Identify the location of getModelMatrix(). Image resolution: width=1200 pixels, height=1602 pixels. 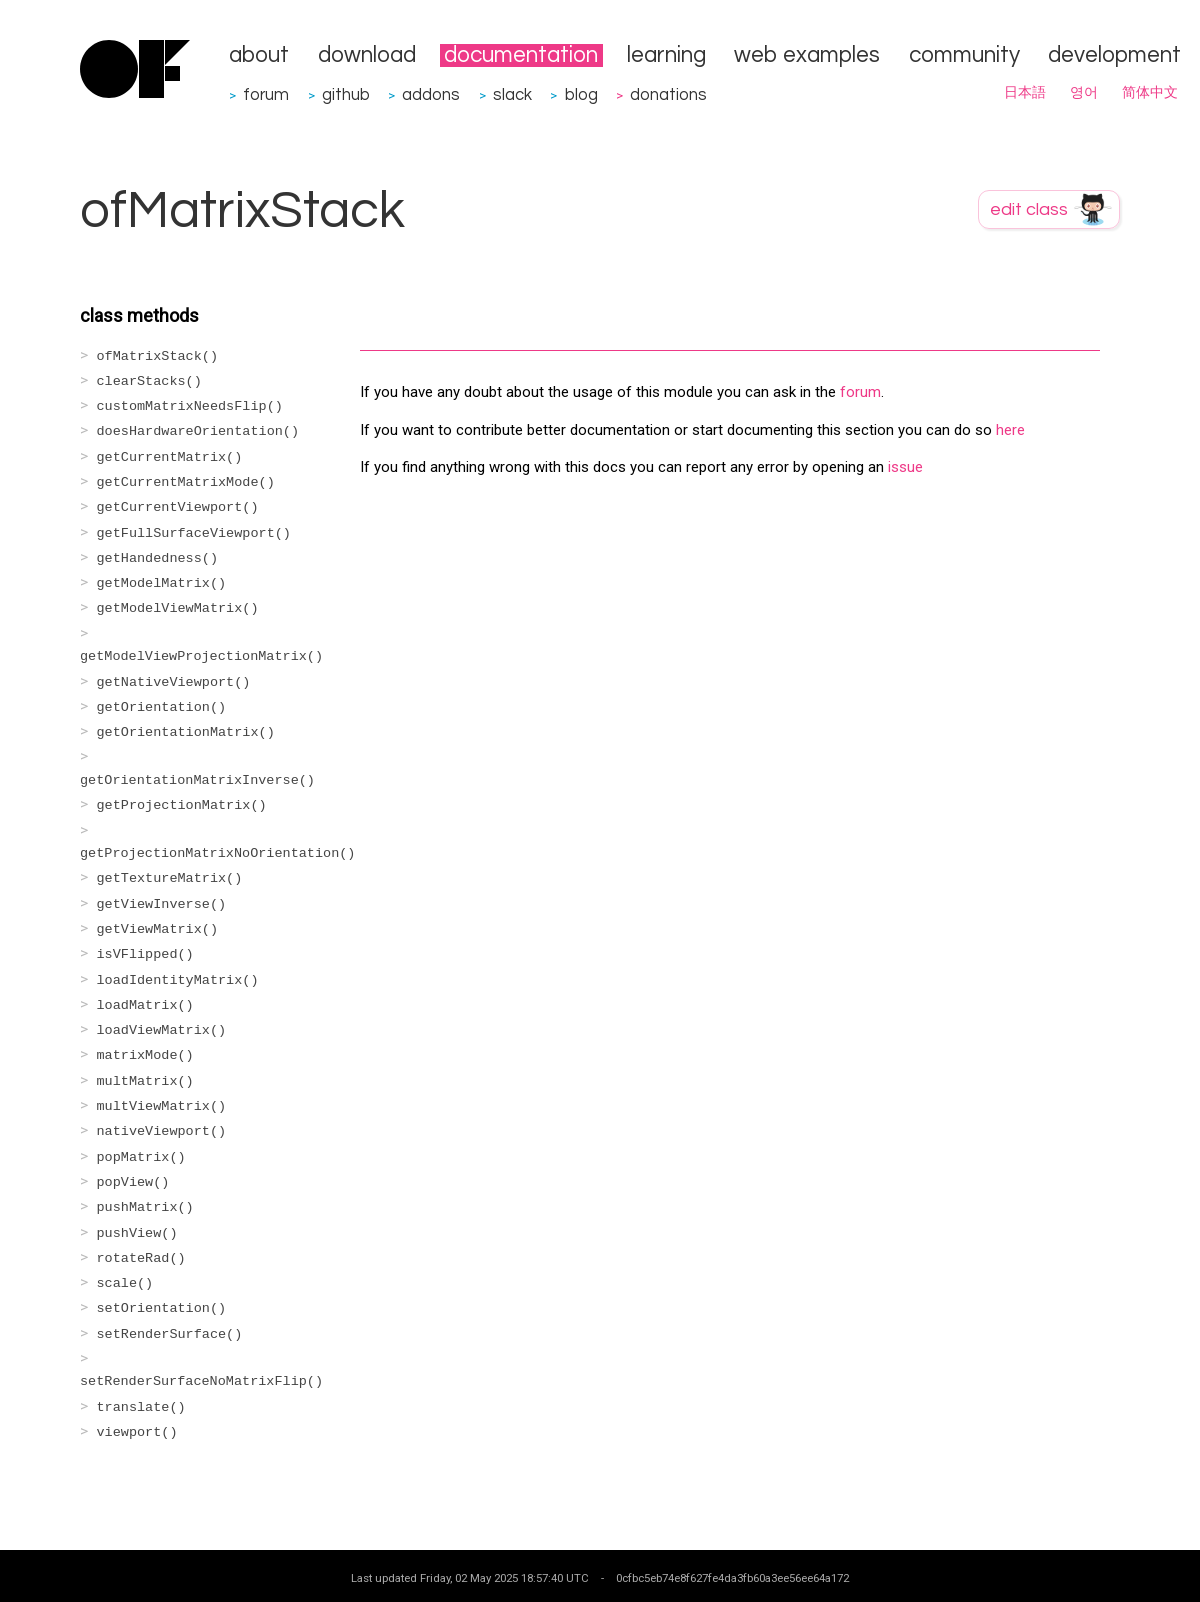
(162, 583).